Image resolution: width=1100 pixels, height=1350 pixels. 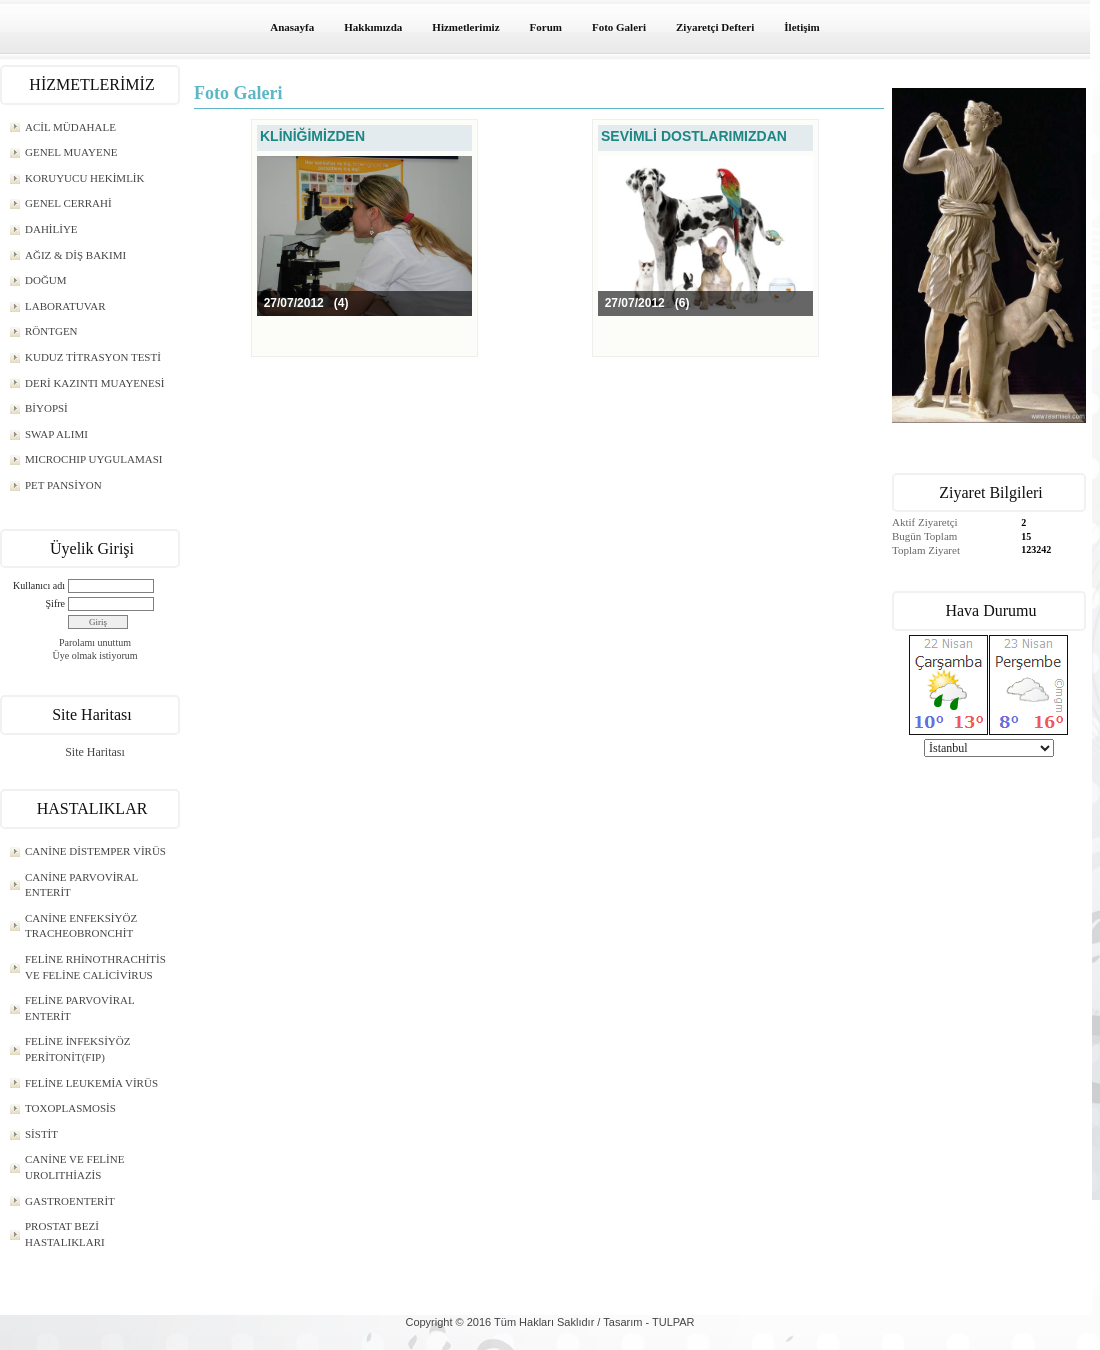 I want to click on CANİNE ENFEKSİYÖZ TRACHEOBRONCHİT, so click(x=81, y=926).